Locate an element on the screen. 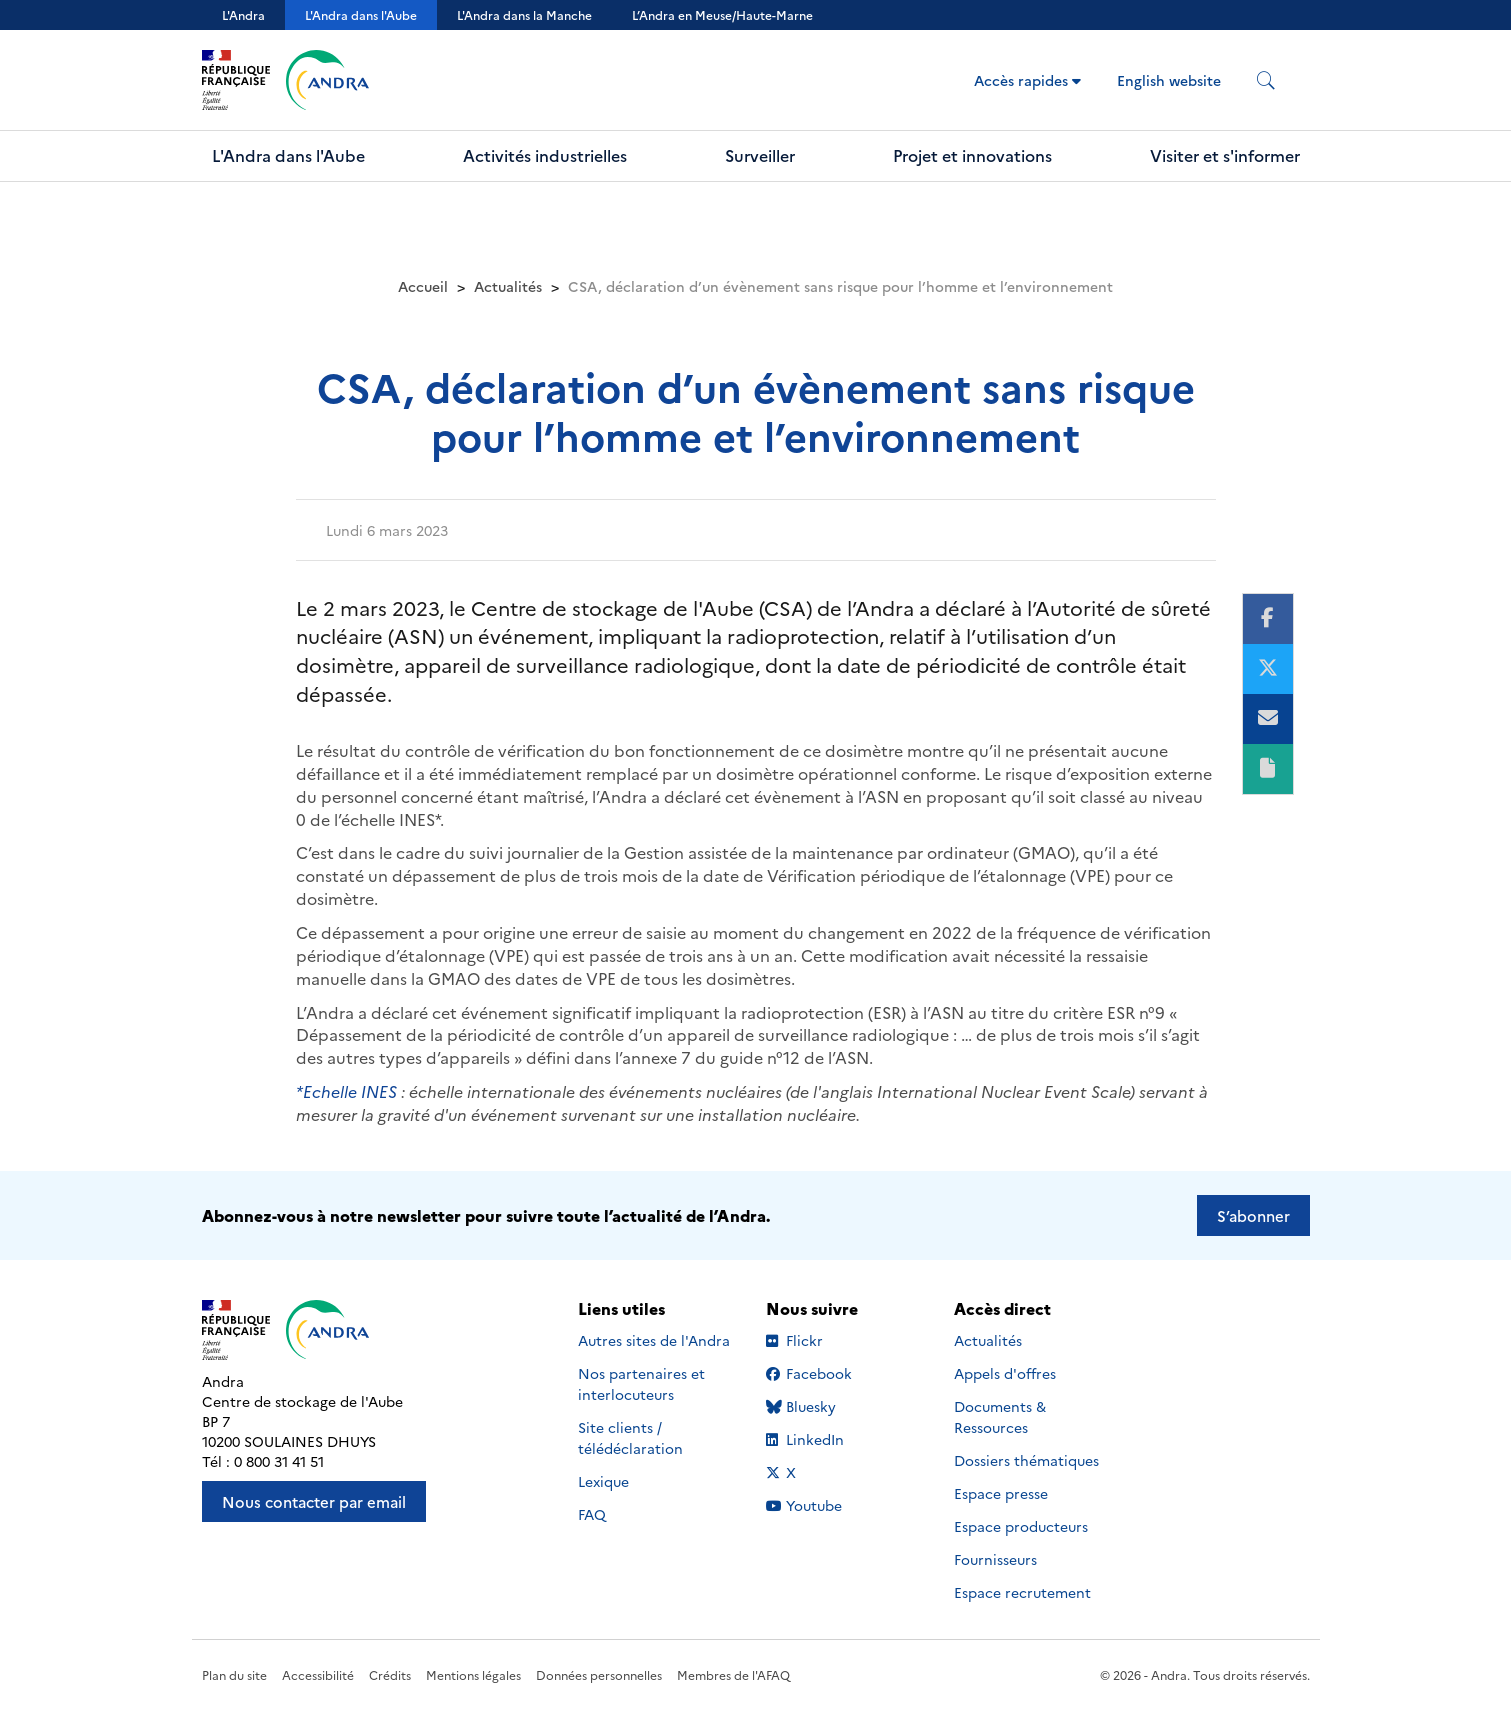  Espace presse is located at coordinates (1001, 1493).